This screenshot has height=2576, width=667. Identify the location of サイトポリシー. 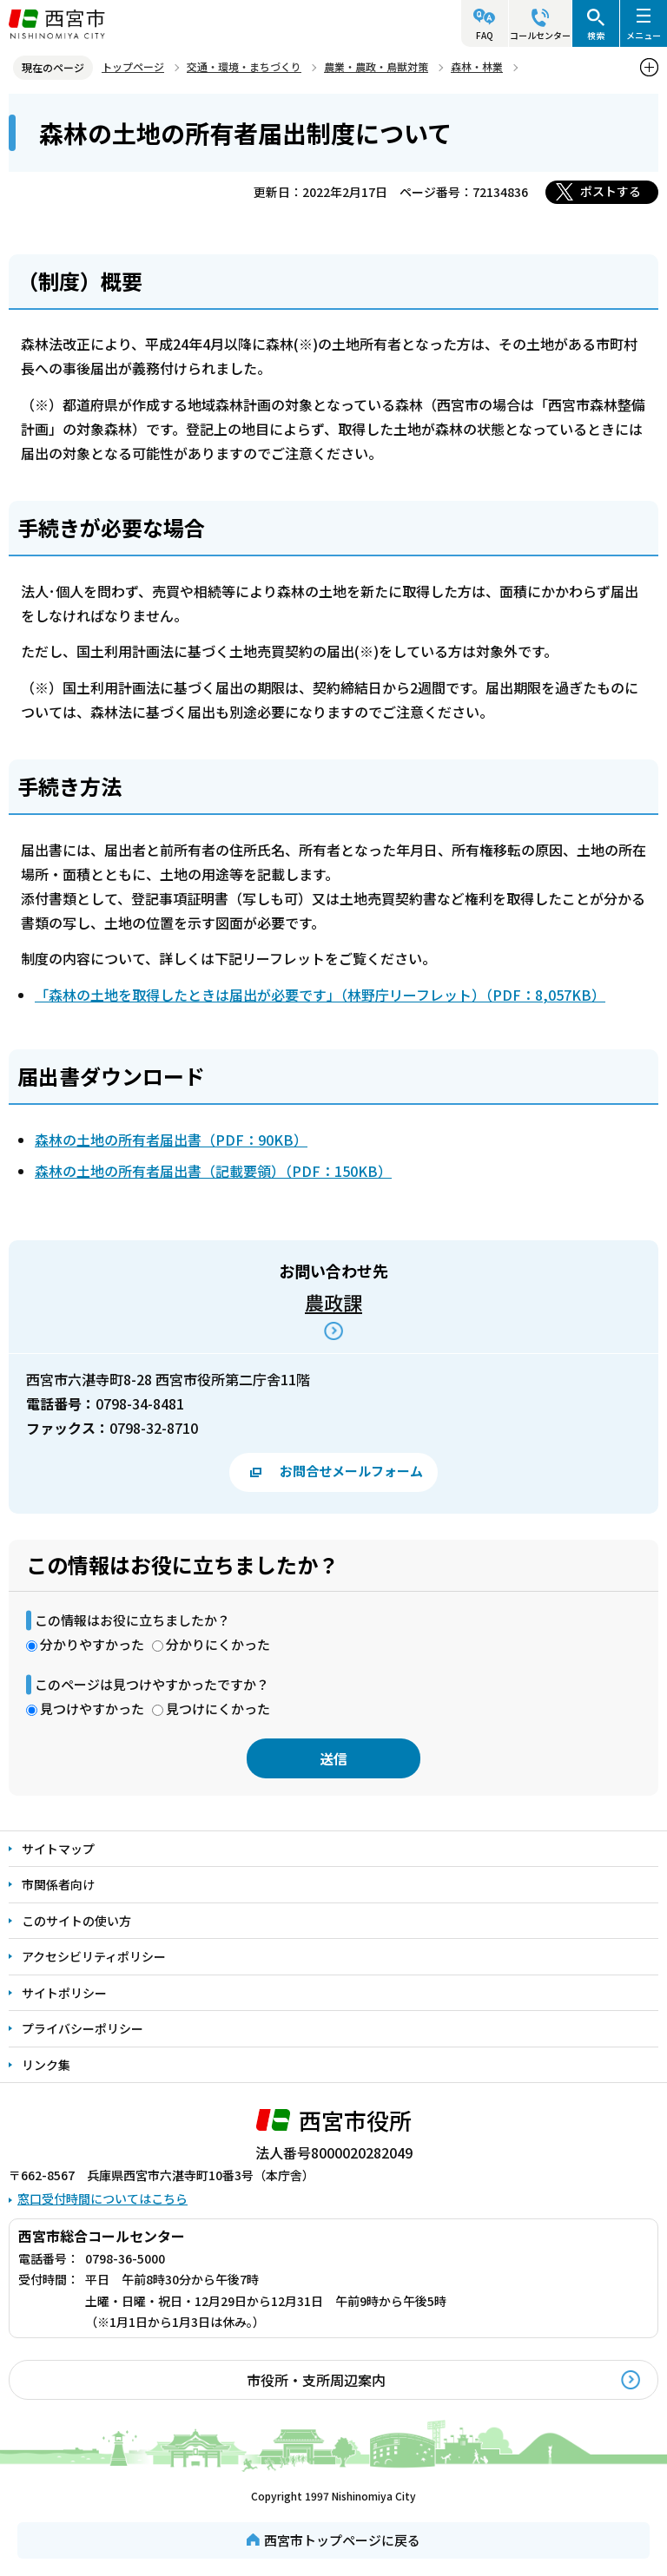
(64, 1992).